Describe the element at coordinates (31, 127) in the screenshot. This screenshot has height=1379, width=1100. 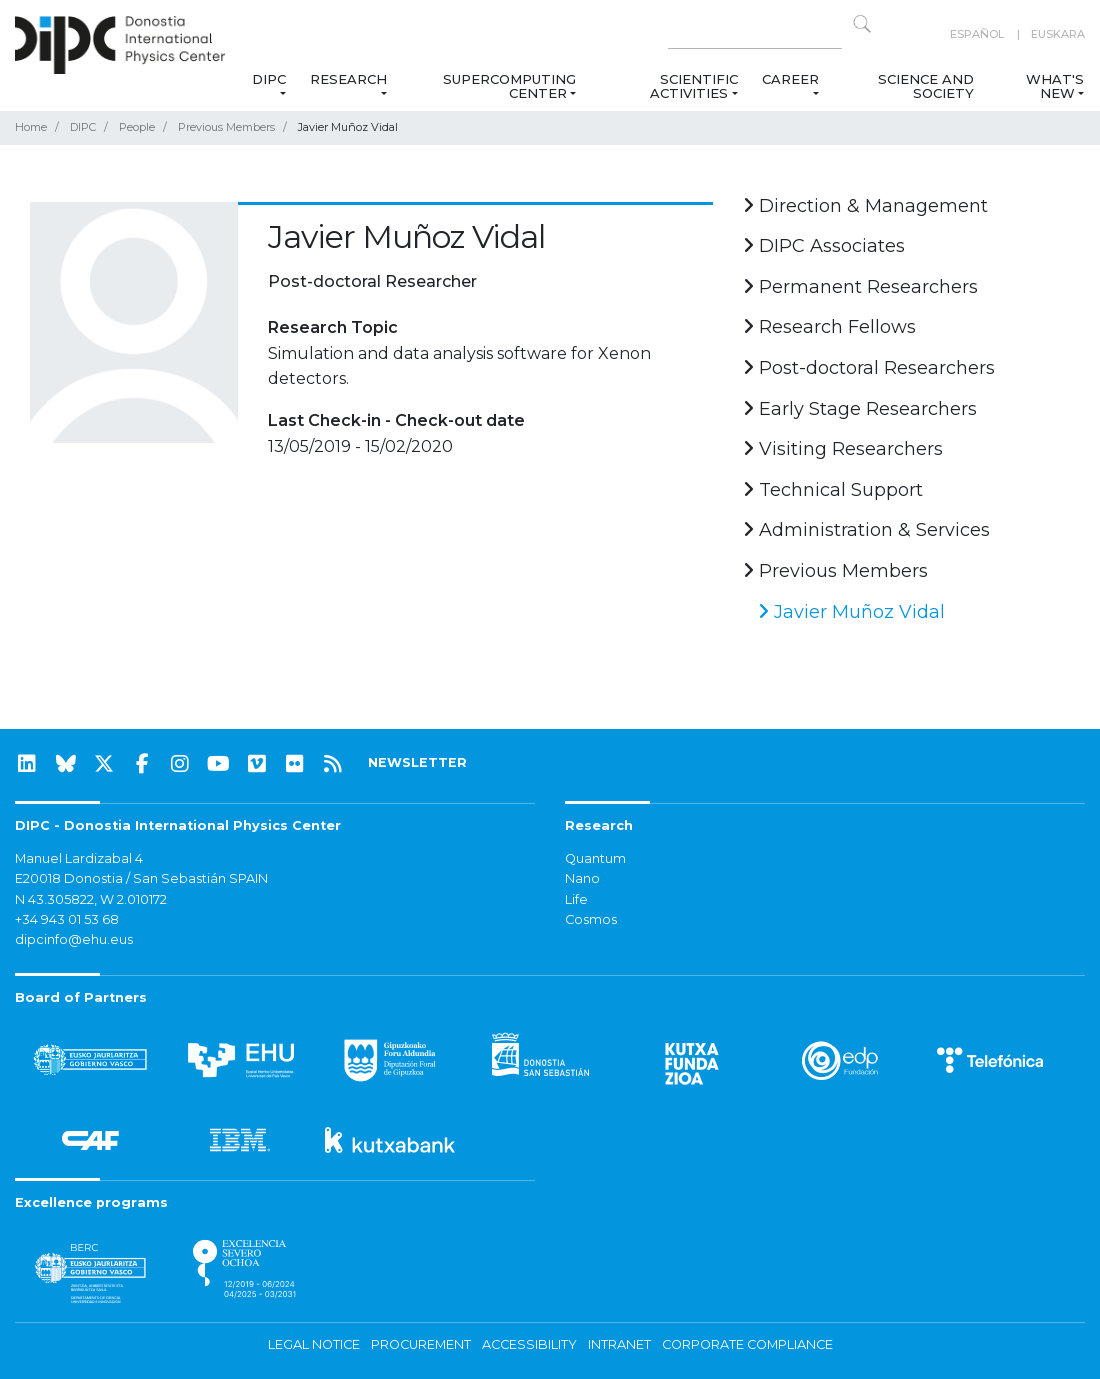
I see `Home` at that location.